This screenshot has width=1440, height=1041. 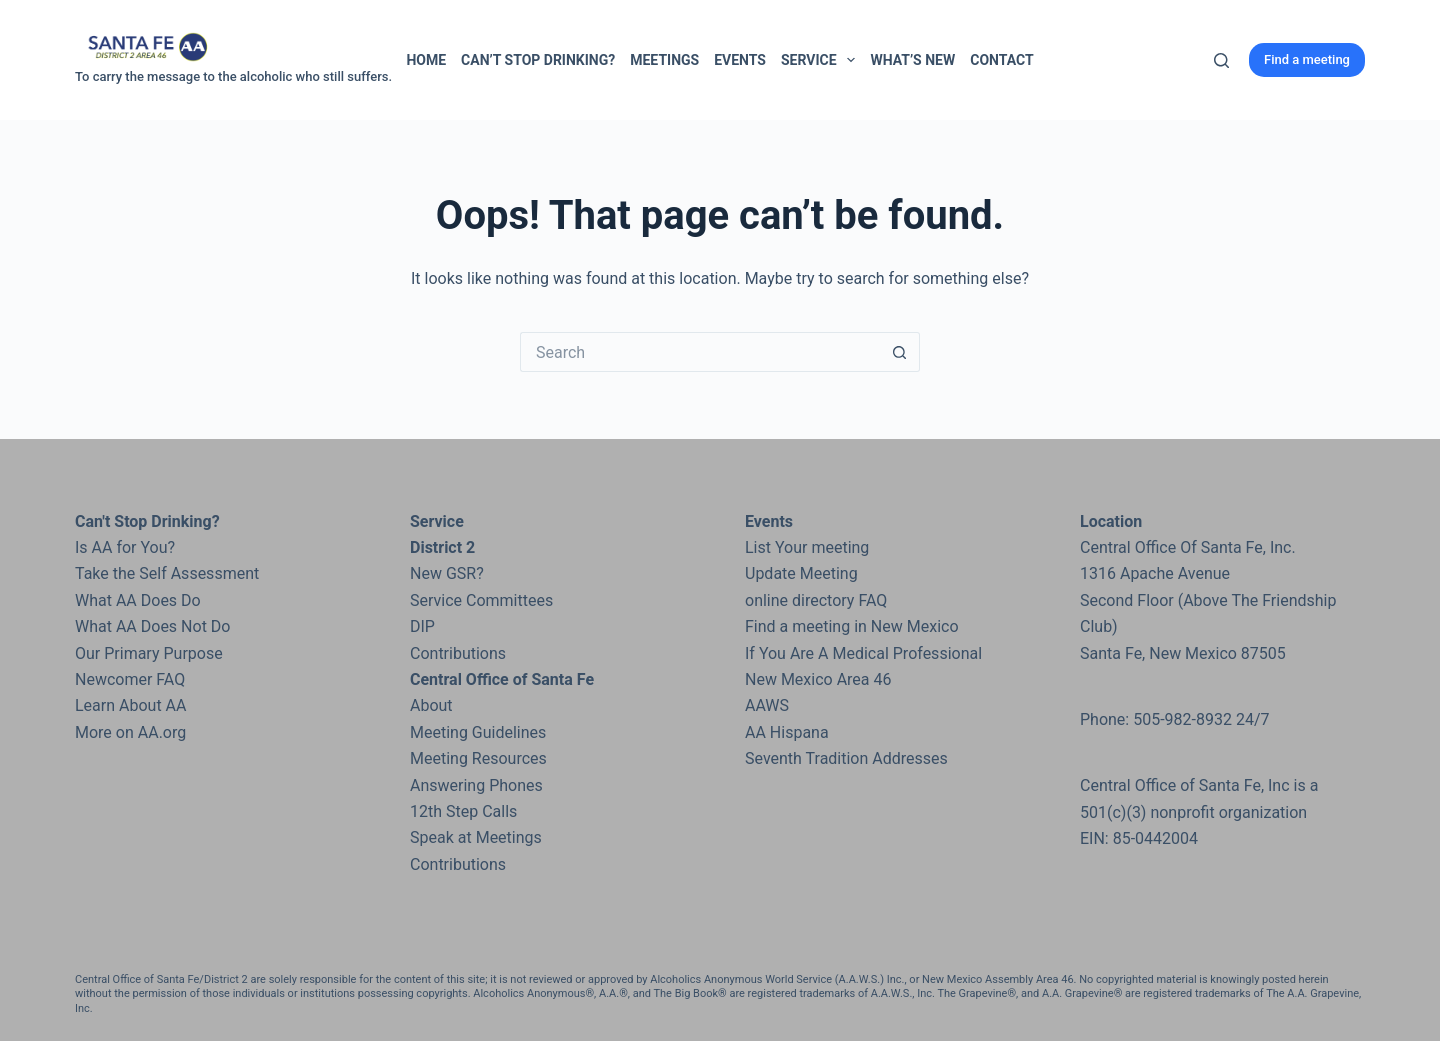 What do you see at coordinates (900, 352) in the screenshot?
I see `[Search button]` at bounding box center [900, 352].